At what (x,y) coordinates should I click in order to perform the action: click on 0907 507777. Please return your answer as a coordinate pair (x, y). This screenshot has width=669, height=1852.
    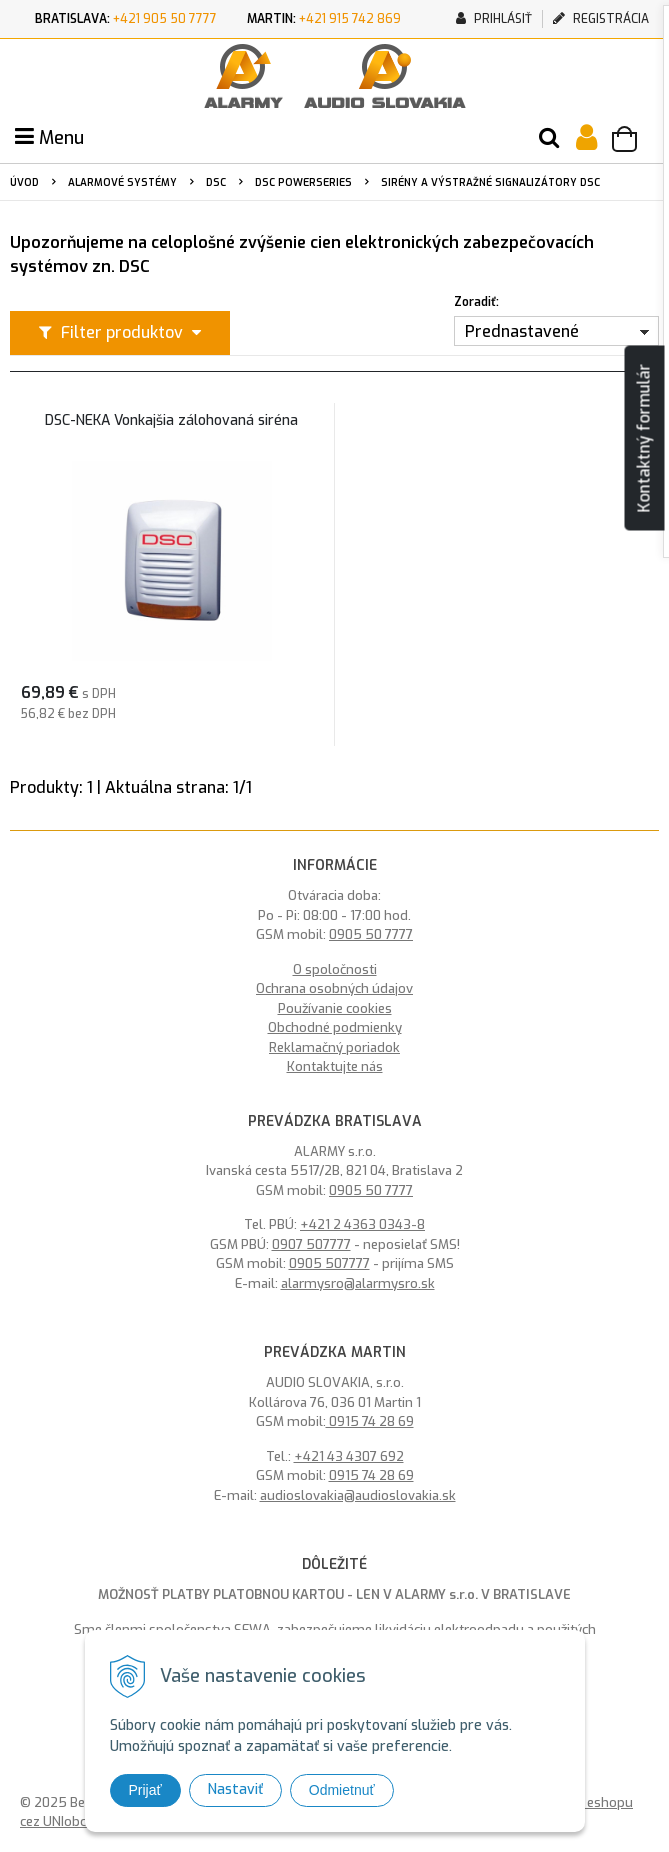
    Looking at the image, I should click on (311, 1244).